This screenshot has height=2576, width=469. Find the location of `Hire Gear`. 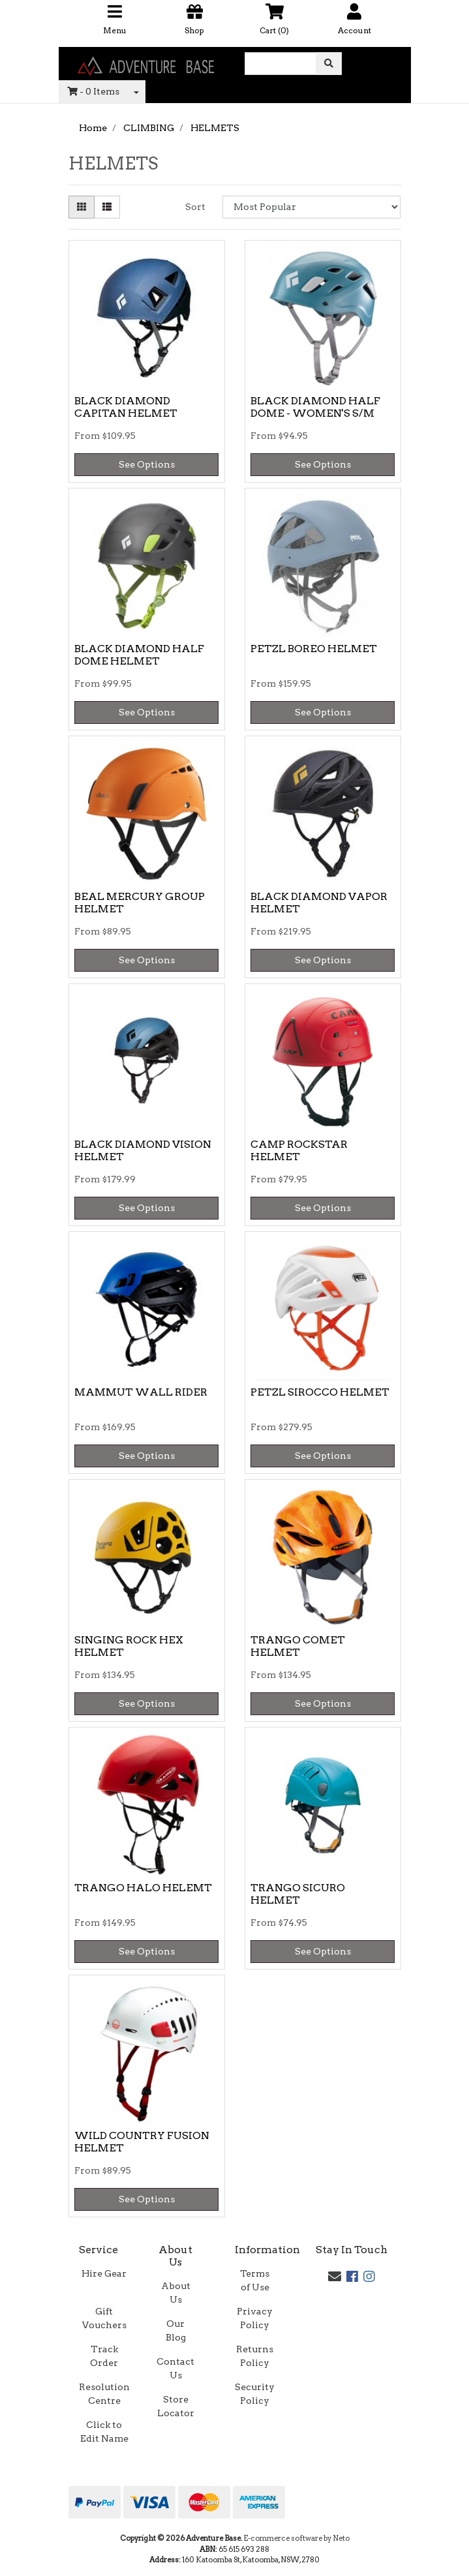

Hire Gear is located at coordinates (104, 2273).